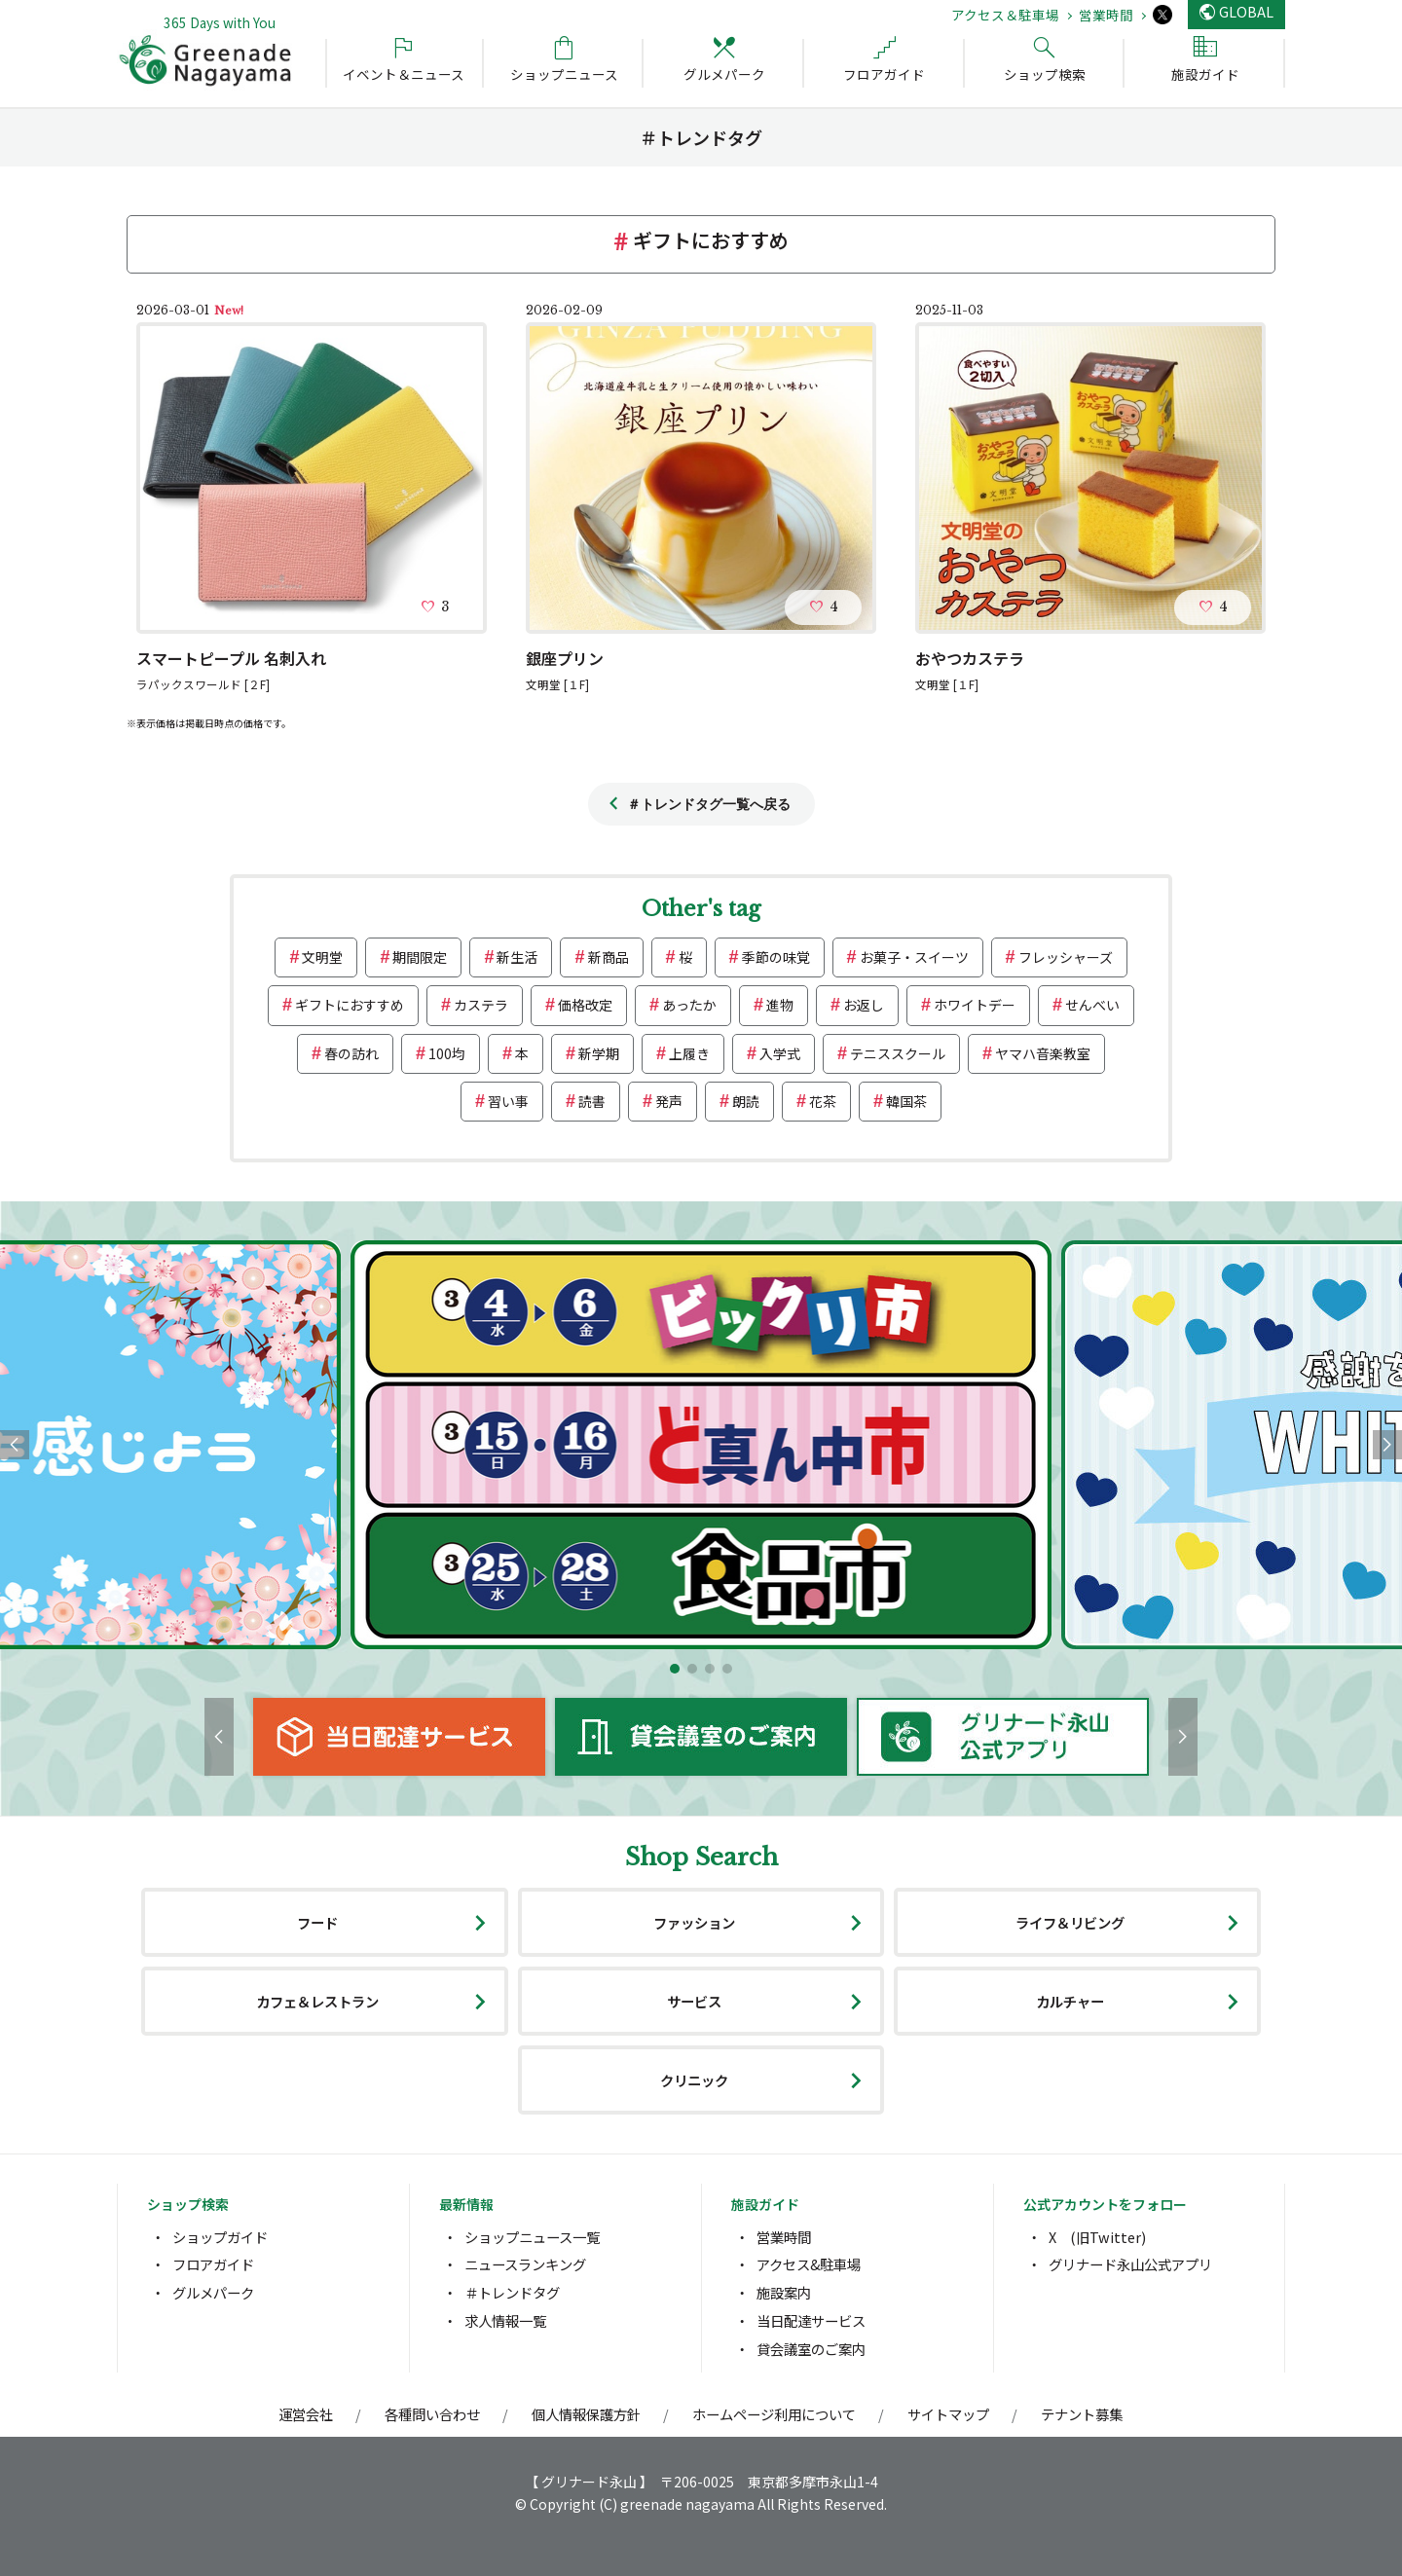 The width and height of the screenshot is (1402, 2576). Describe the element at coordinates (557, 684) in the screenshot. I see `文明堂 [１F]` at that location.